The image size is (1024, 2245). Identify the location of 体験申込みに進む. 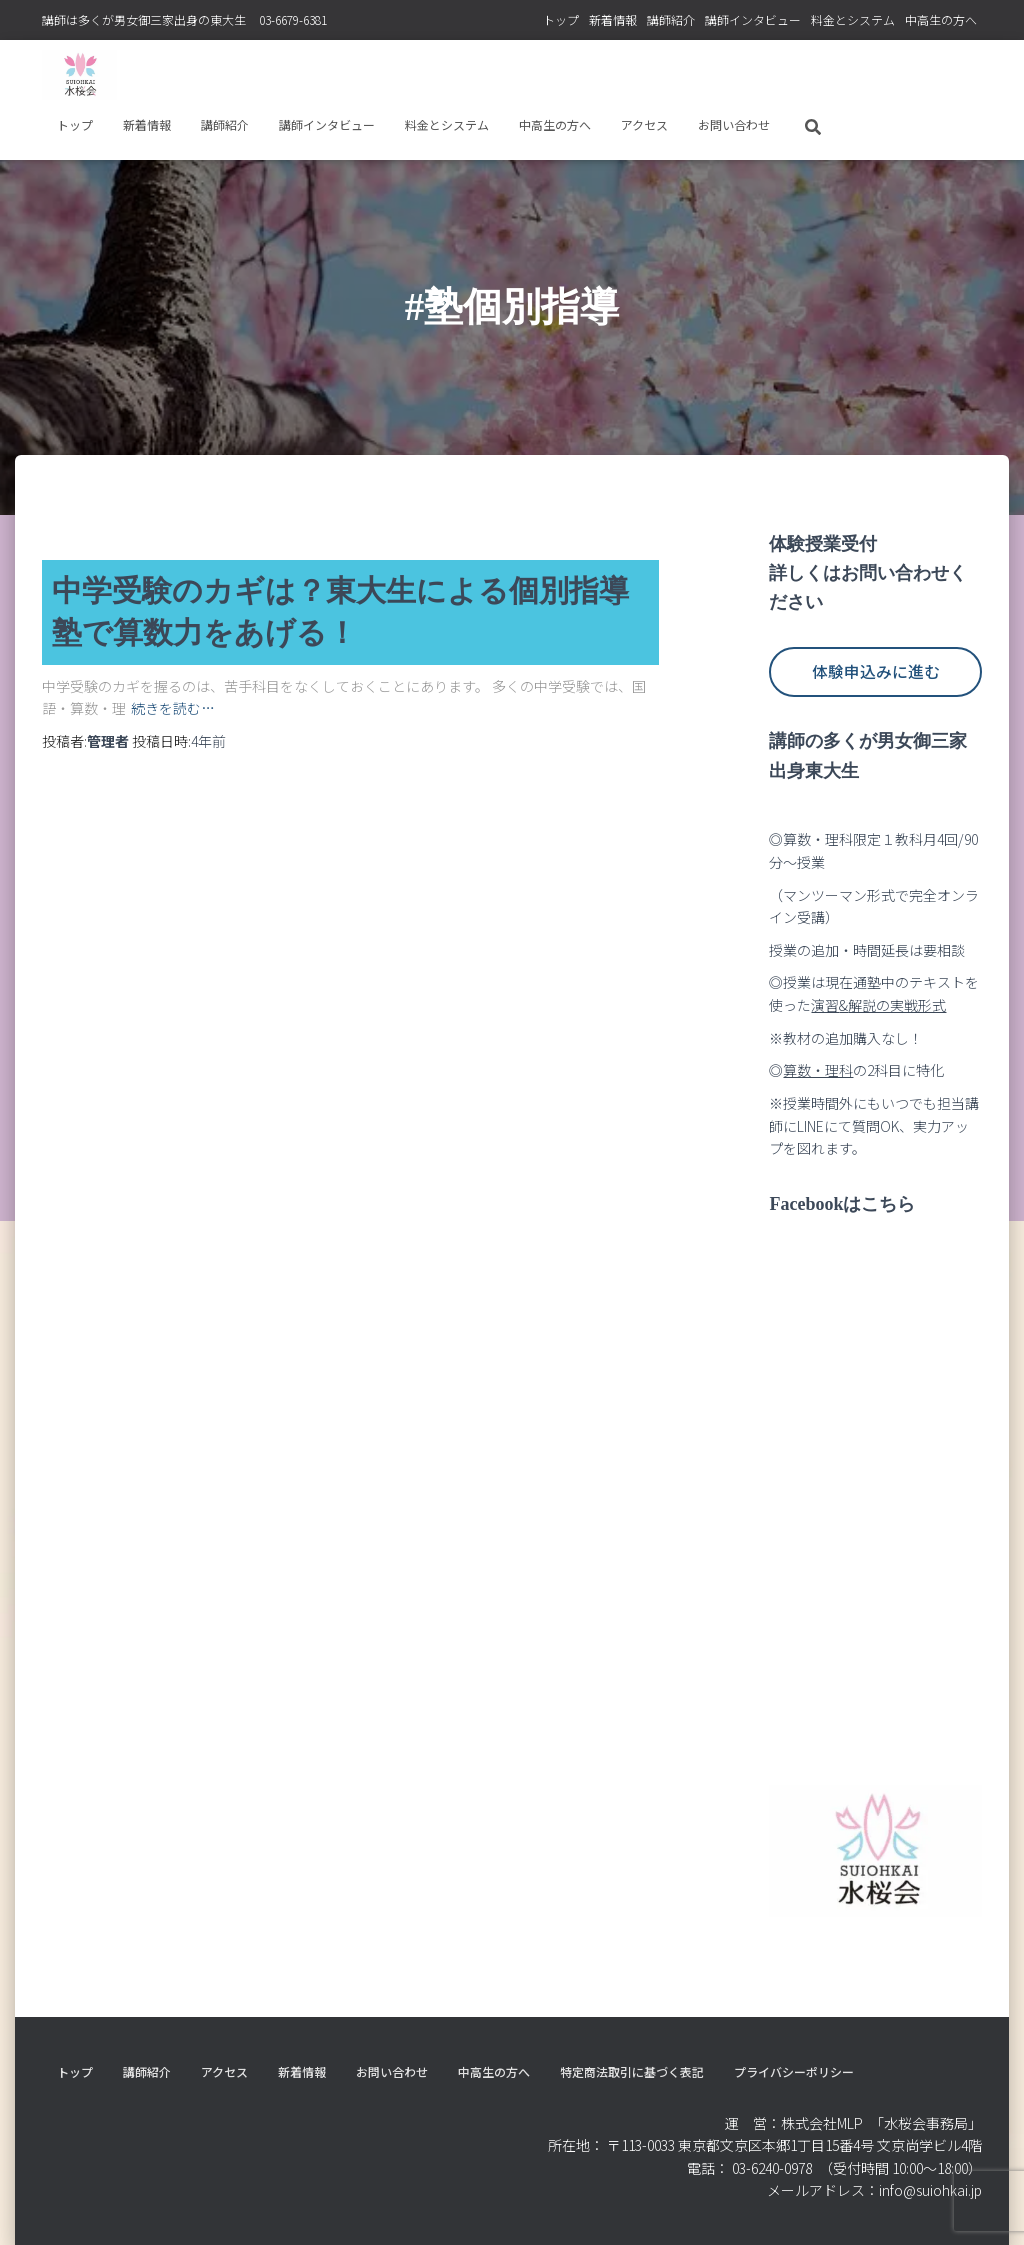
(876, 671).